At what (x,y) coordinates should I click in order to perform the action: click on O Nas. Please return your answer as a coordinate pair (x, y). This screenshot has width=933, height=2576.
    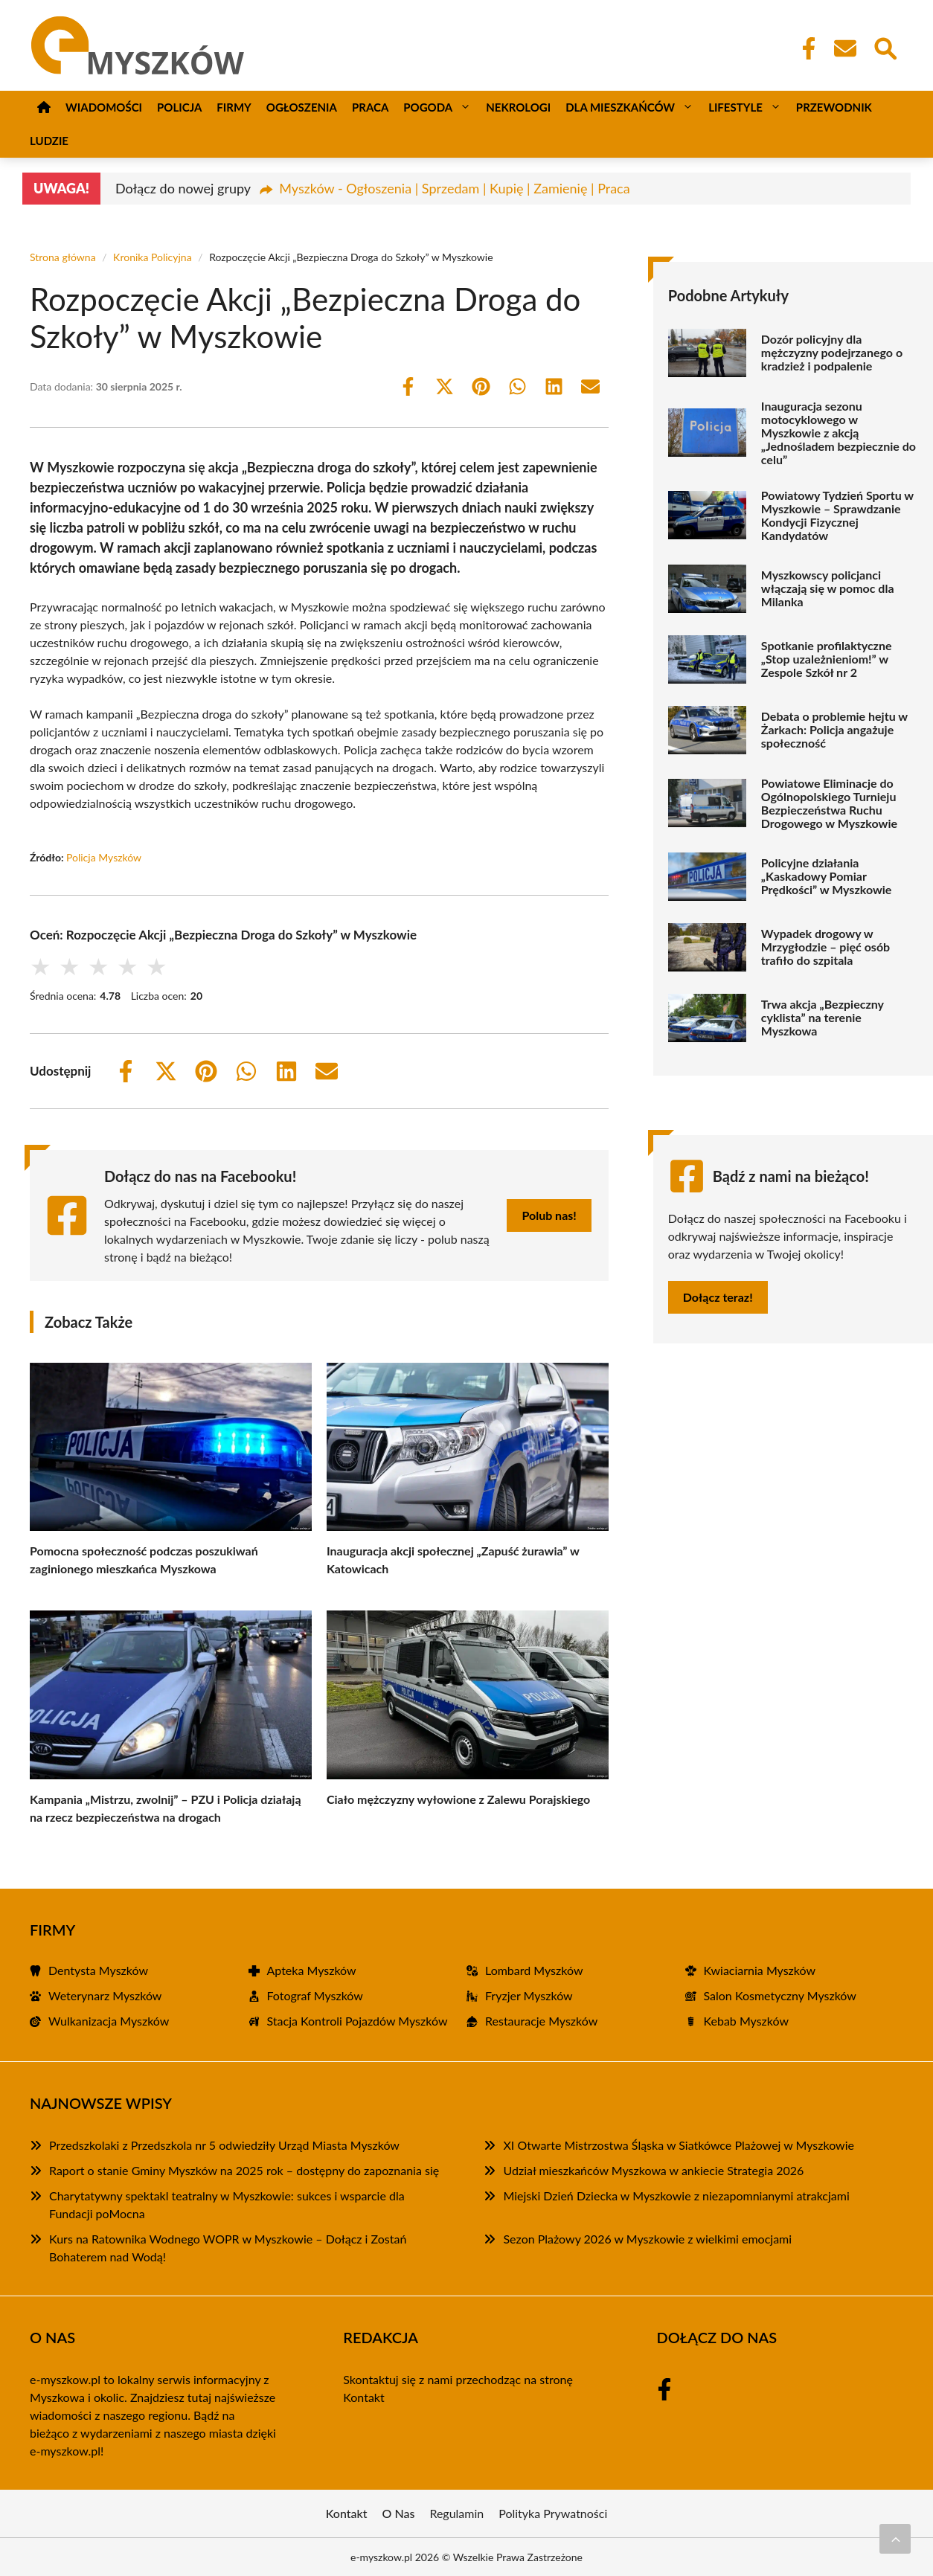
    Looking at the image, I should click on (398, 2513).